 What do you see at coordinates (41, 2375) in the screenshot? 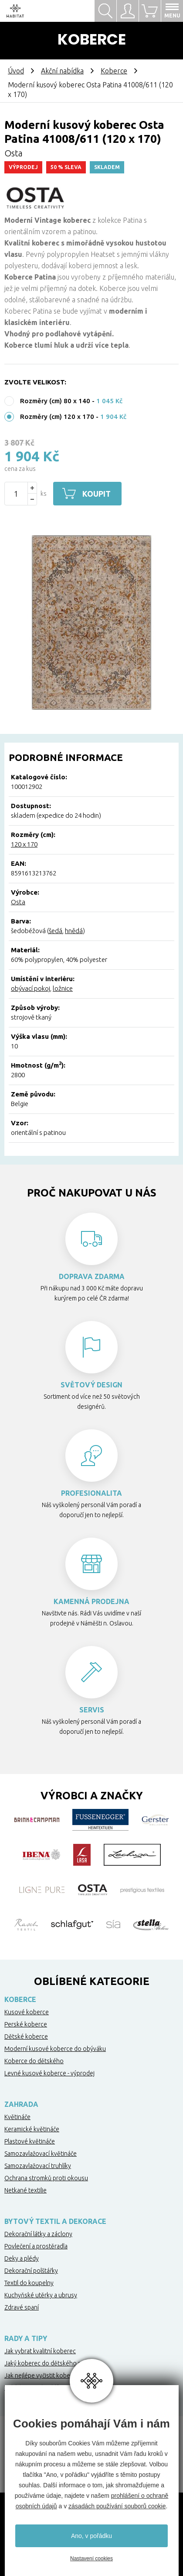
I see `Jak nejlépe vyčistit koberec` at bounding box center [41, 2375].